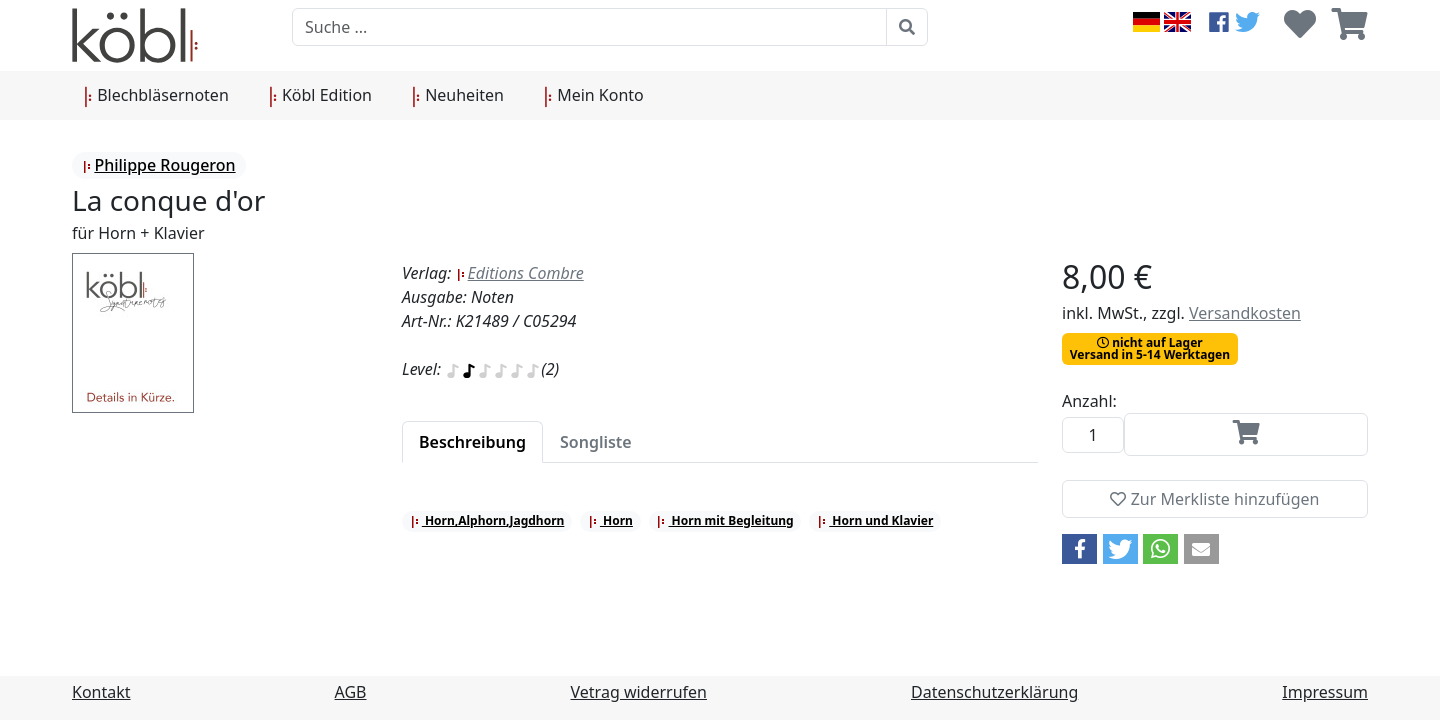 The width and height of the screenshot is (1440, 720). I want to click on AGB, so click(351, 692).